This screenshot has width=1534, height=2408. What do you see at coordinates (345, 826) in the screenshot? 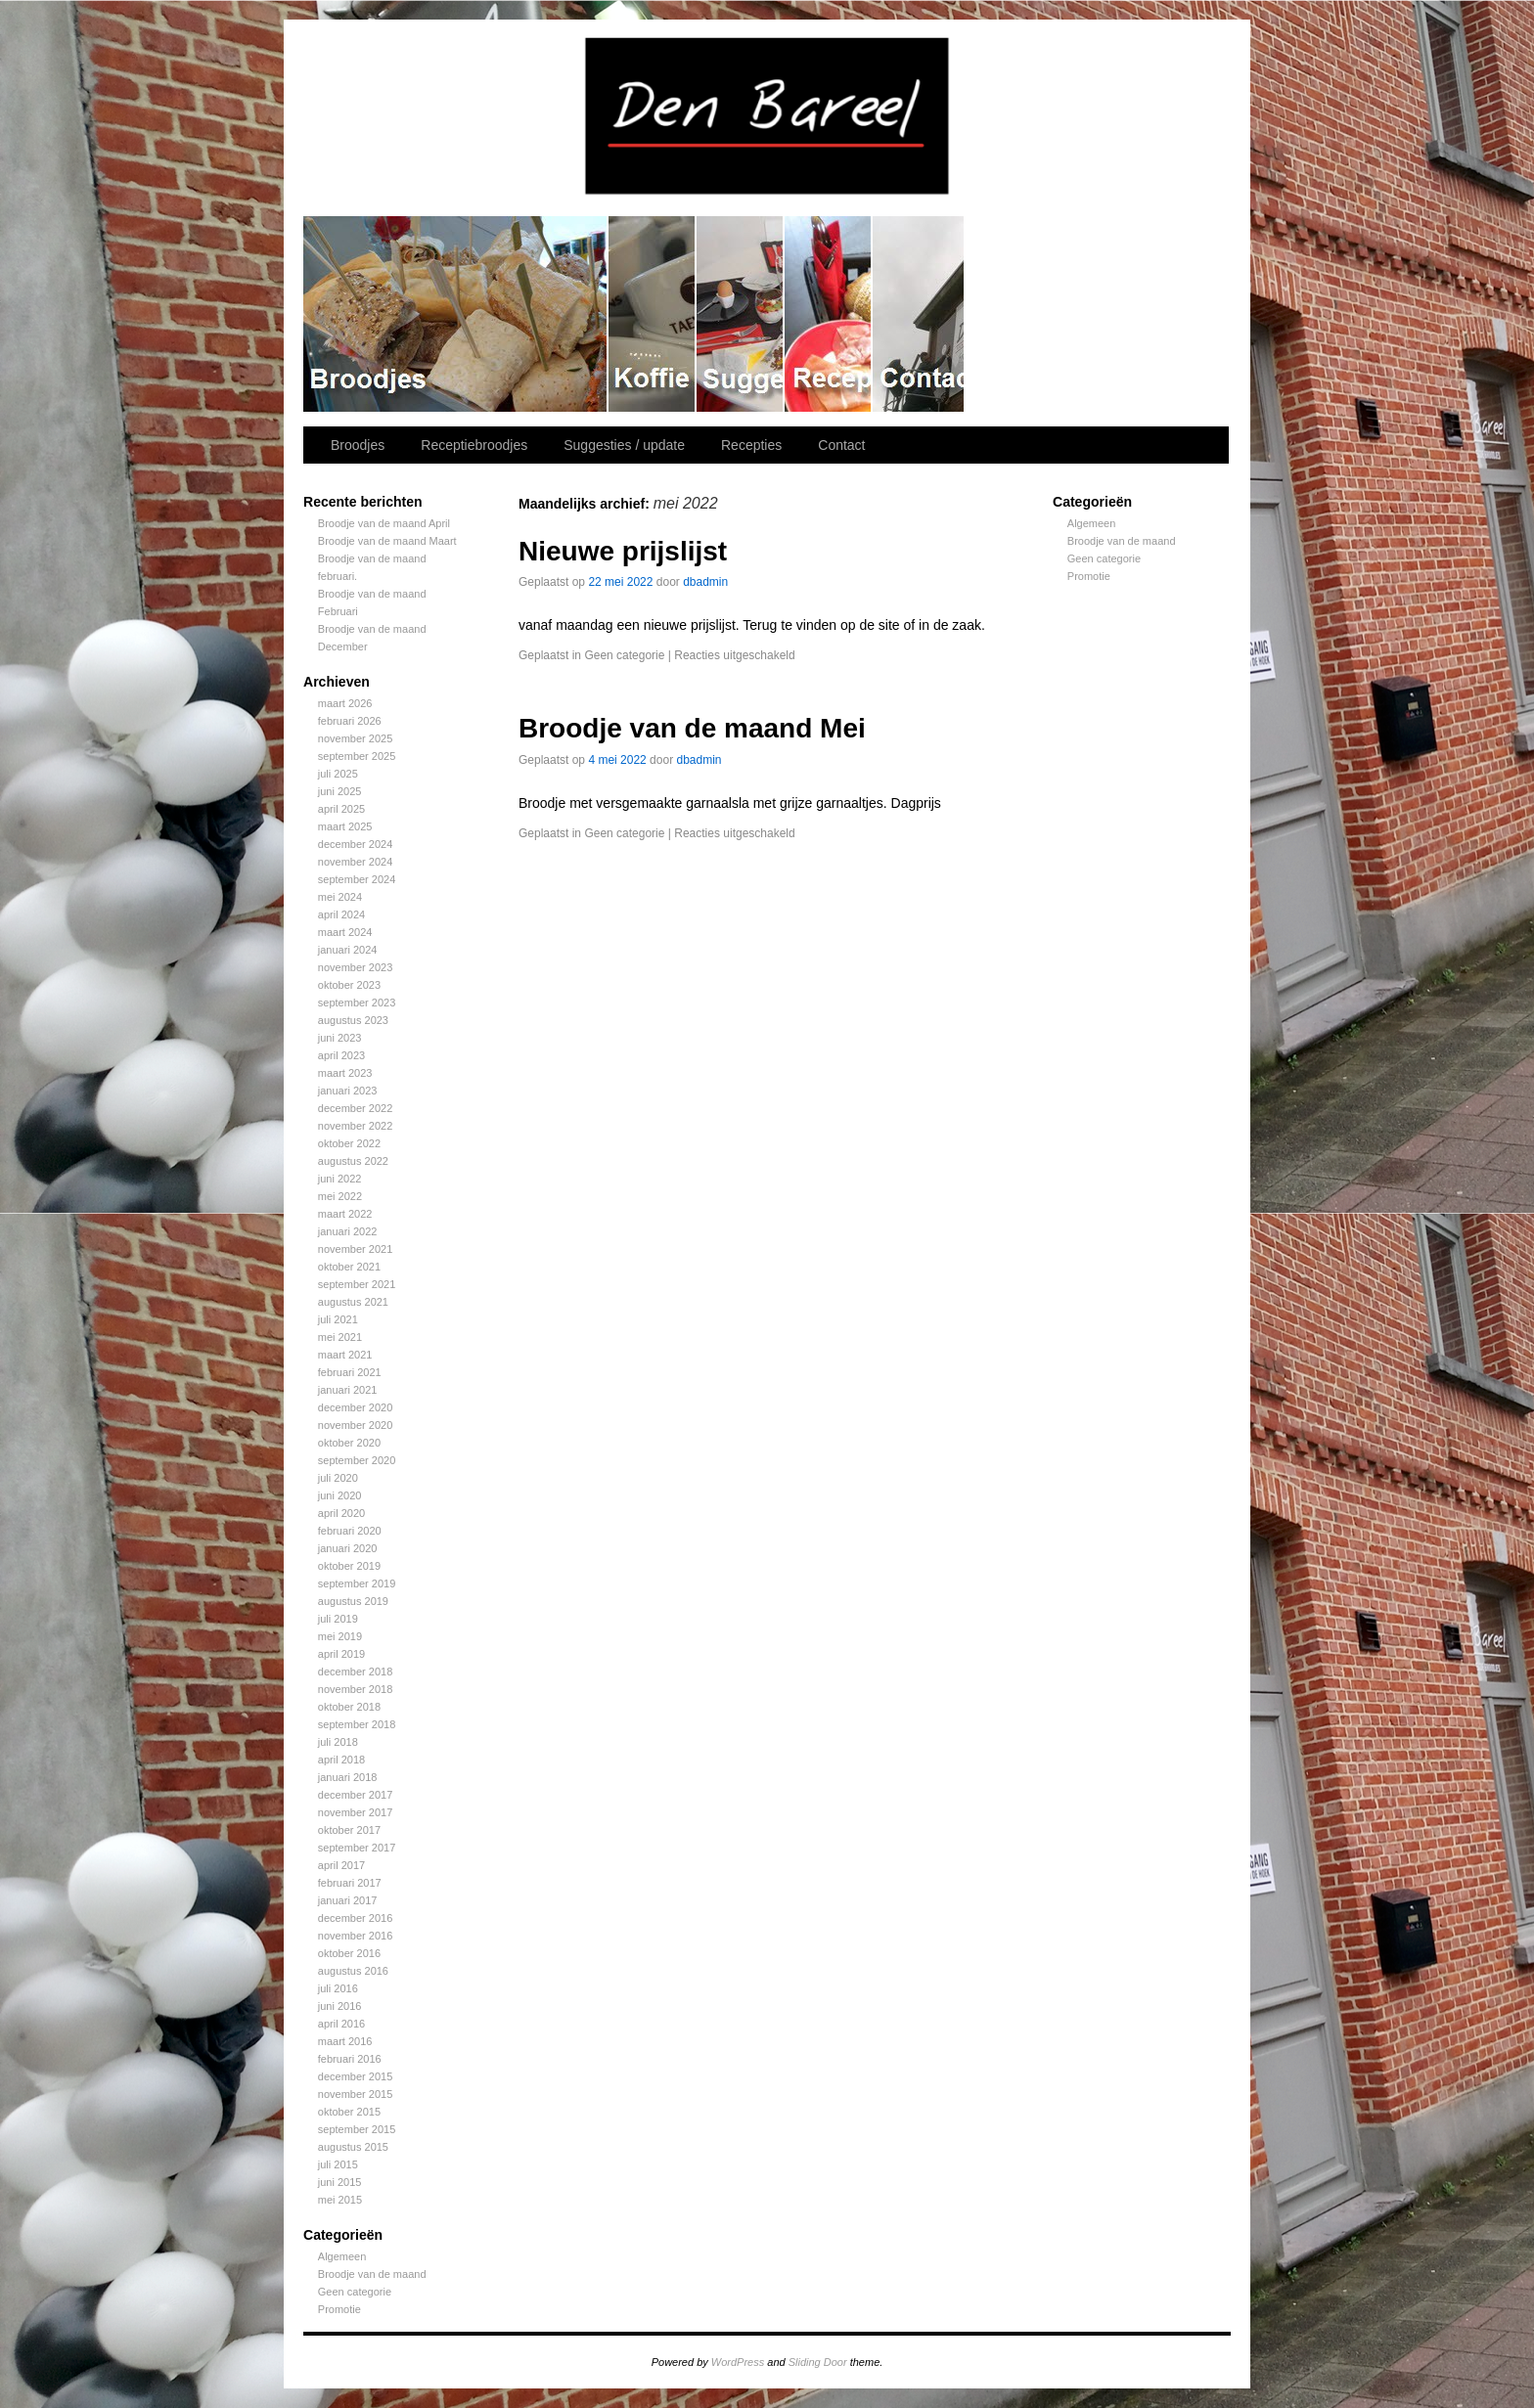
I see `maart 2025` at bounding box center [345, 826].